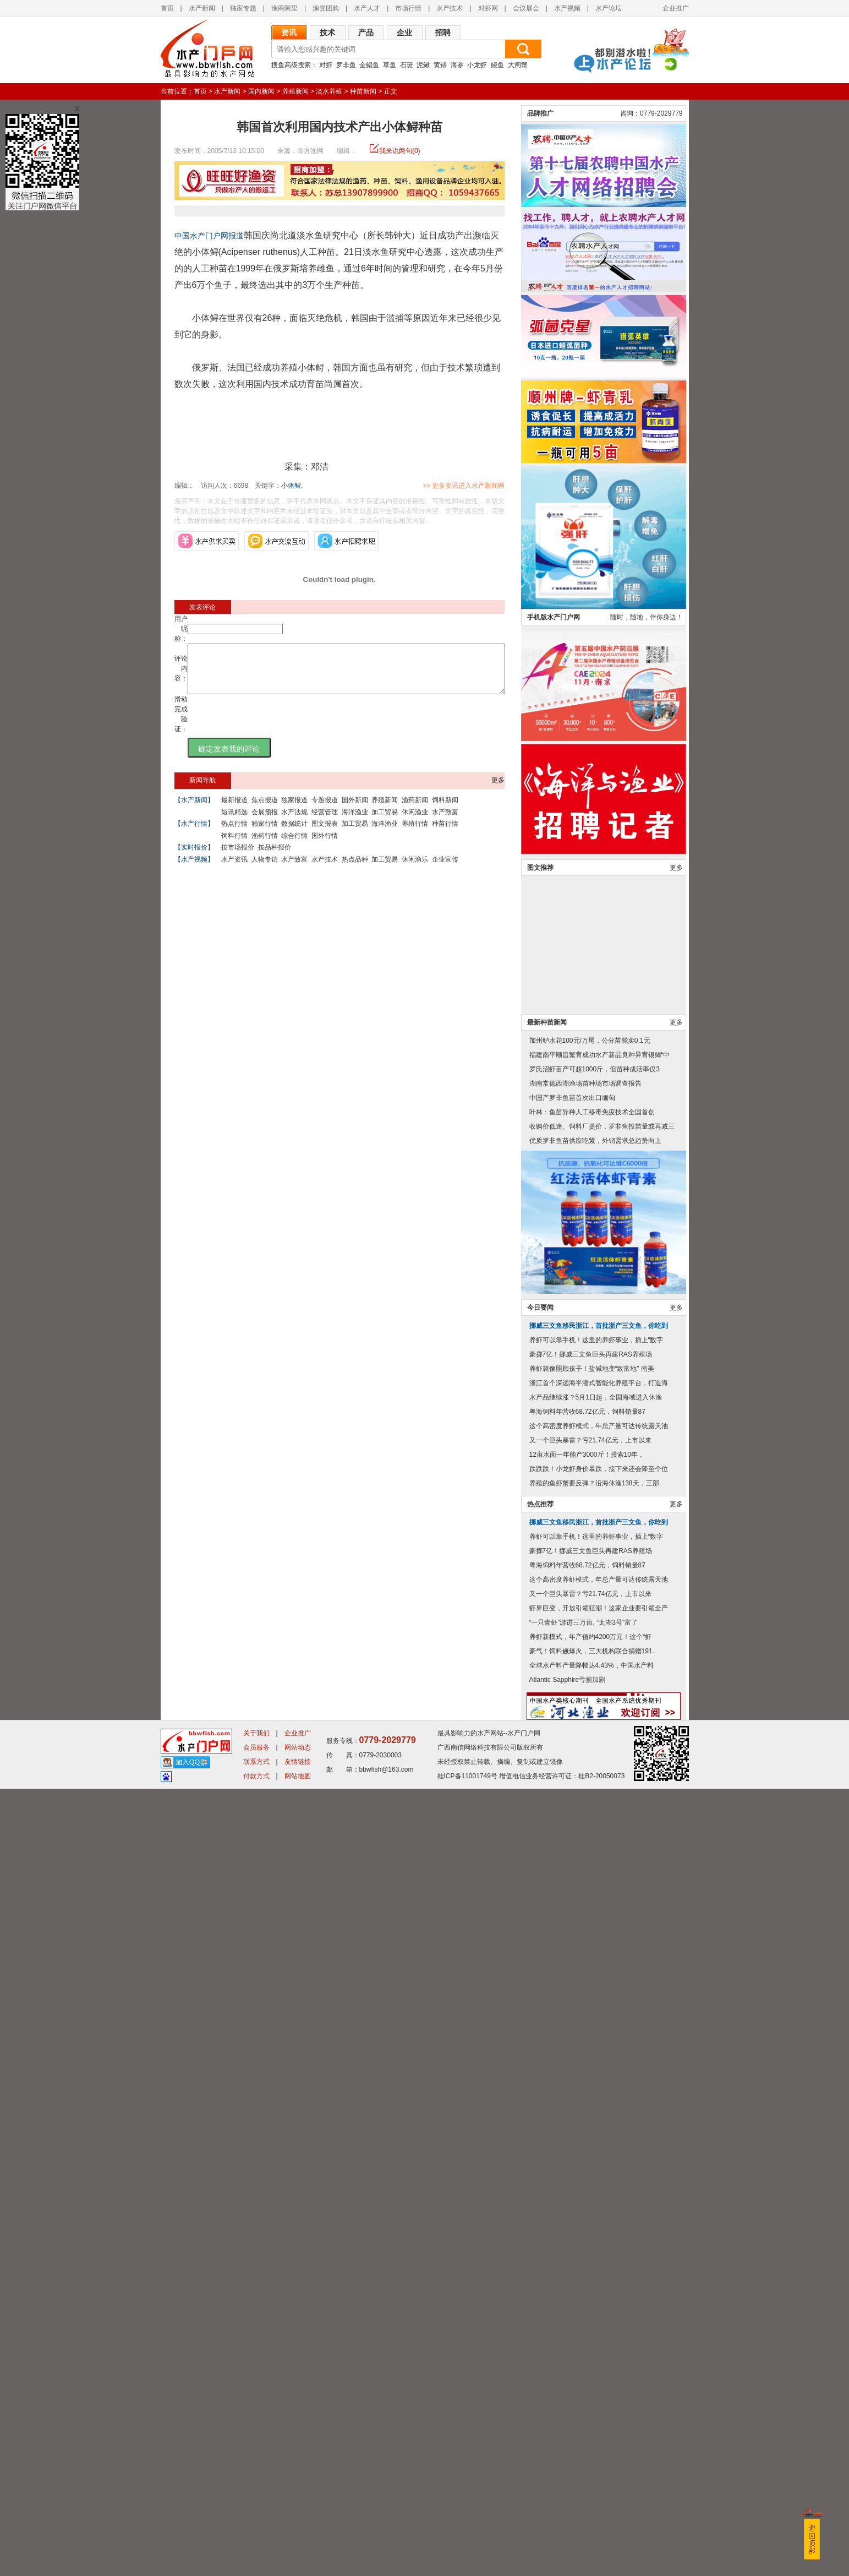  What do you see at coordinates (591, 2453) in the screenshot?
I see `全球水产料产量降幅达4.43%，中国水产料` at bounding box center [591, 2453].